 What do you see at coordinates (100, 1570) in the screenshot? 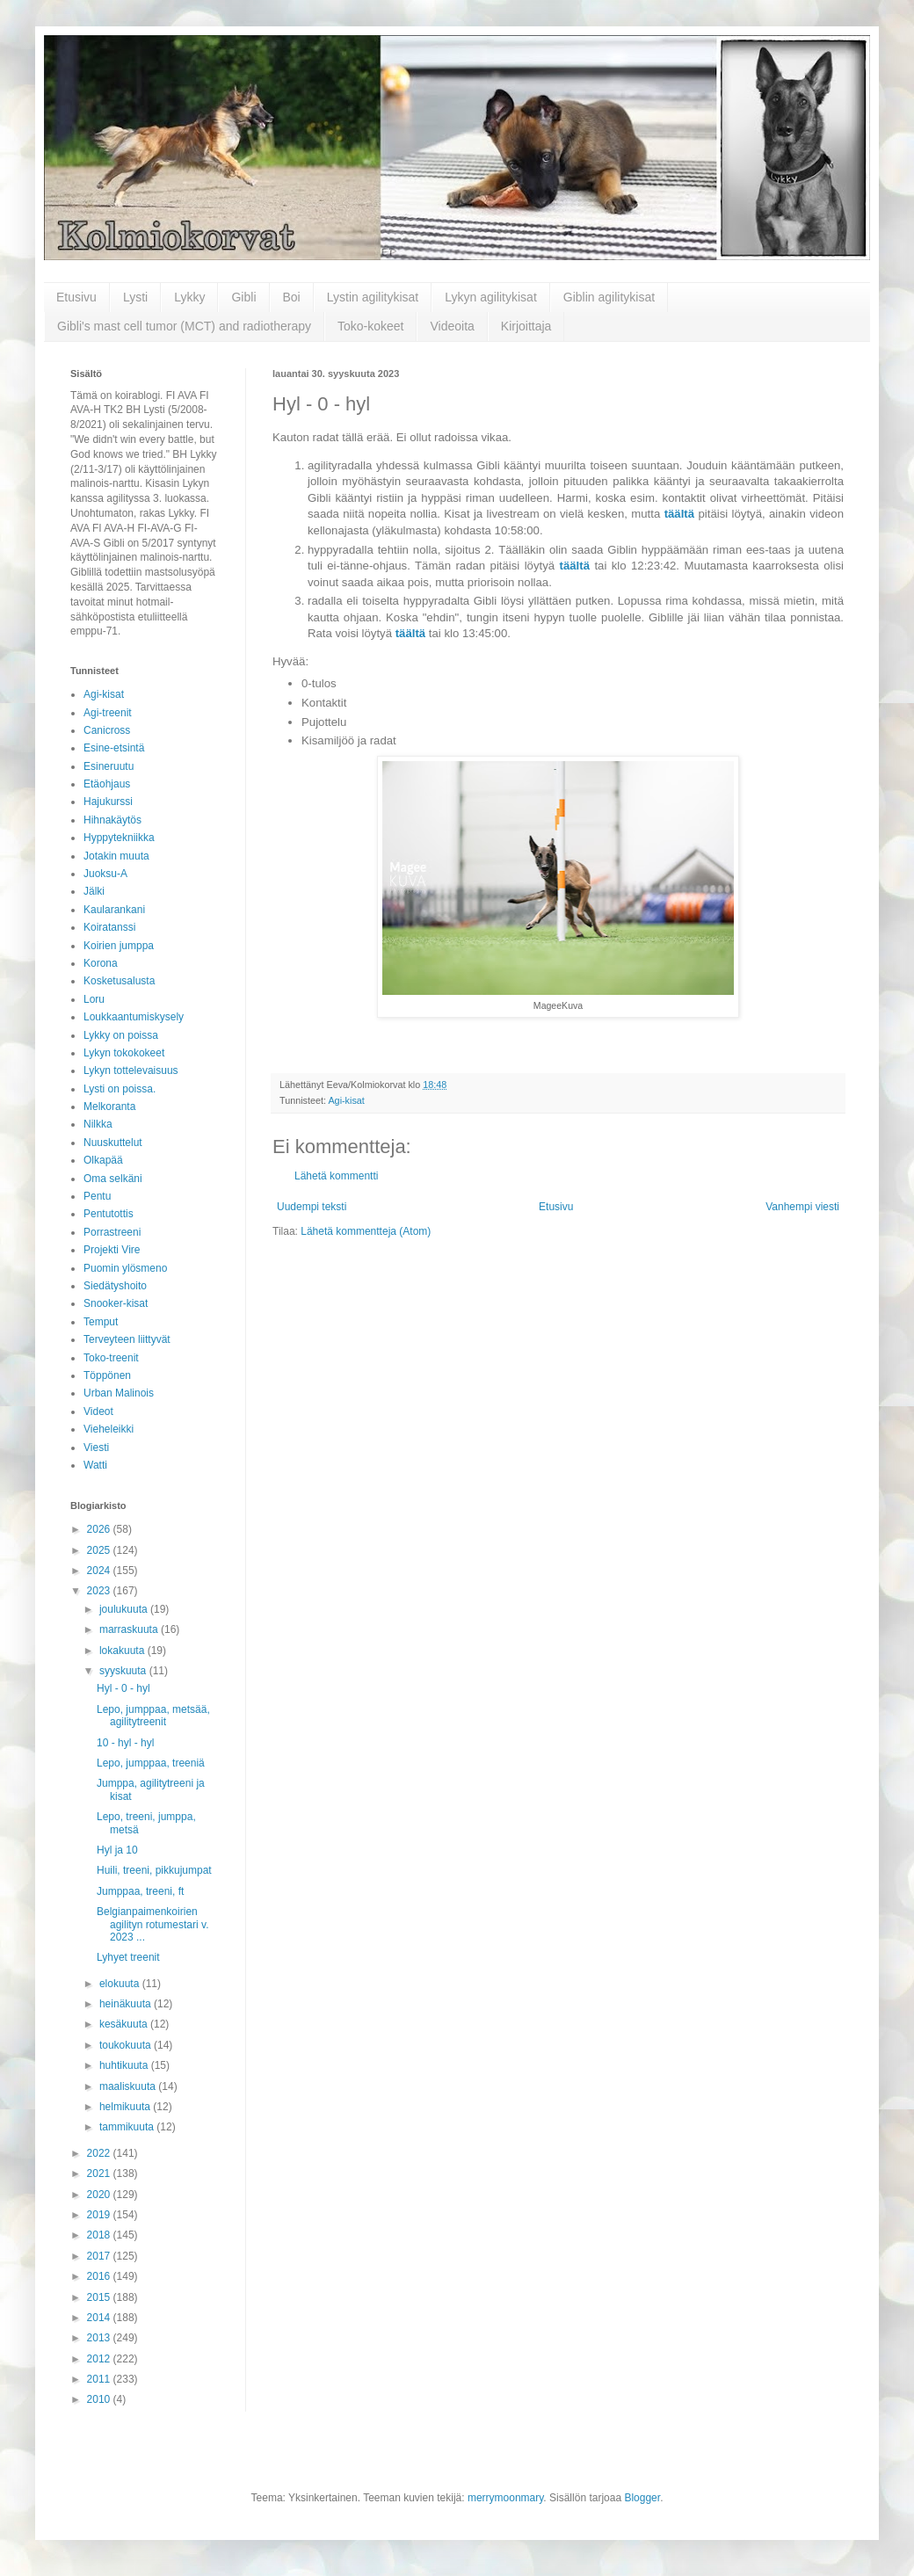
I see `2024` at bounding box center [100, 1570].